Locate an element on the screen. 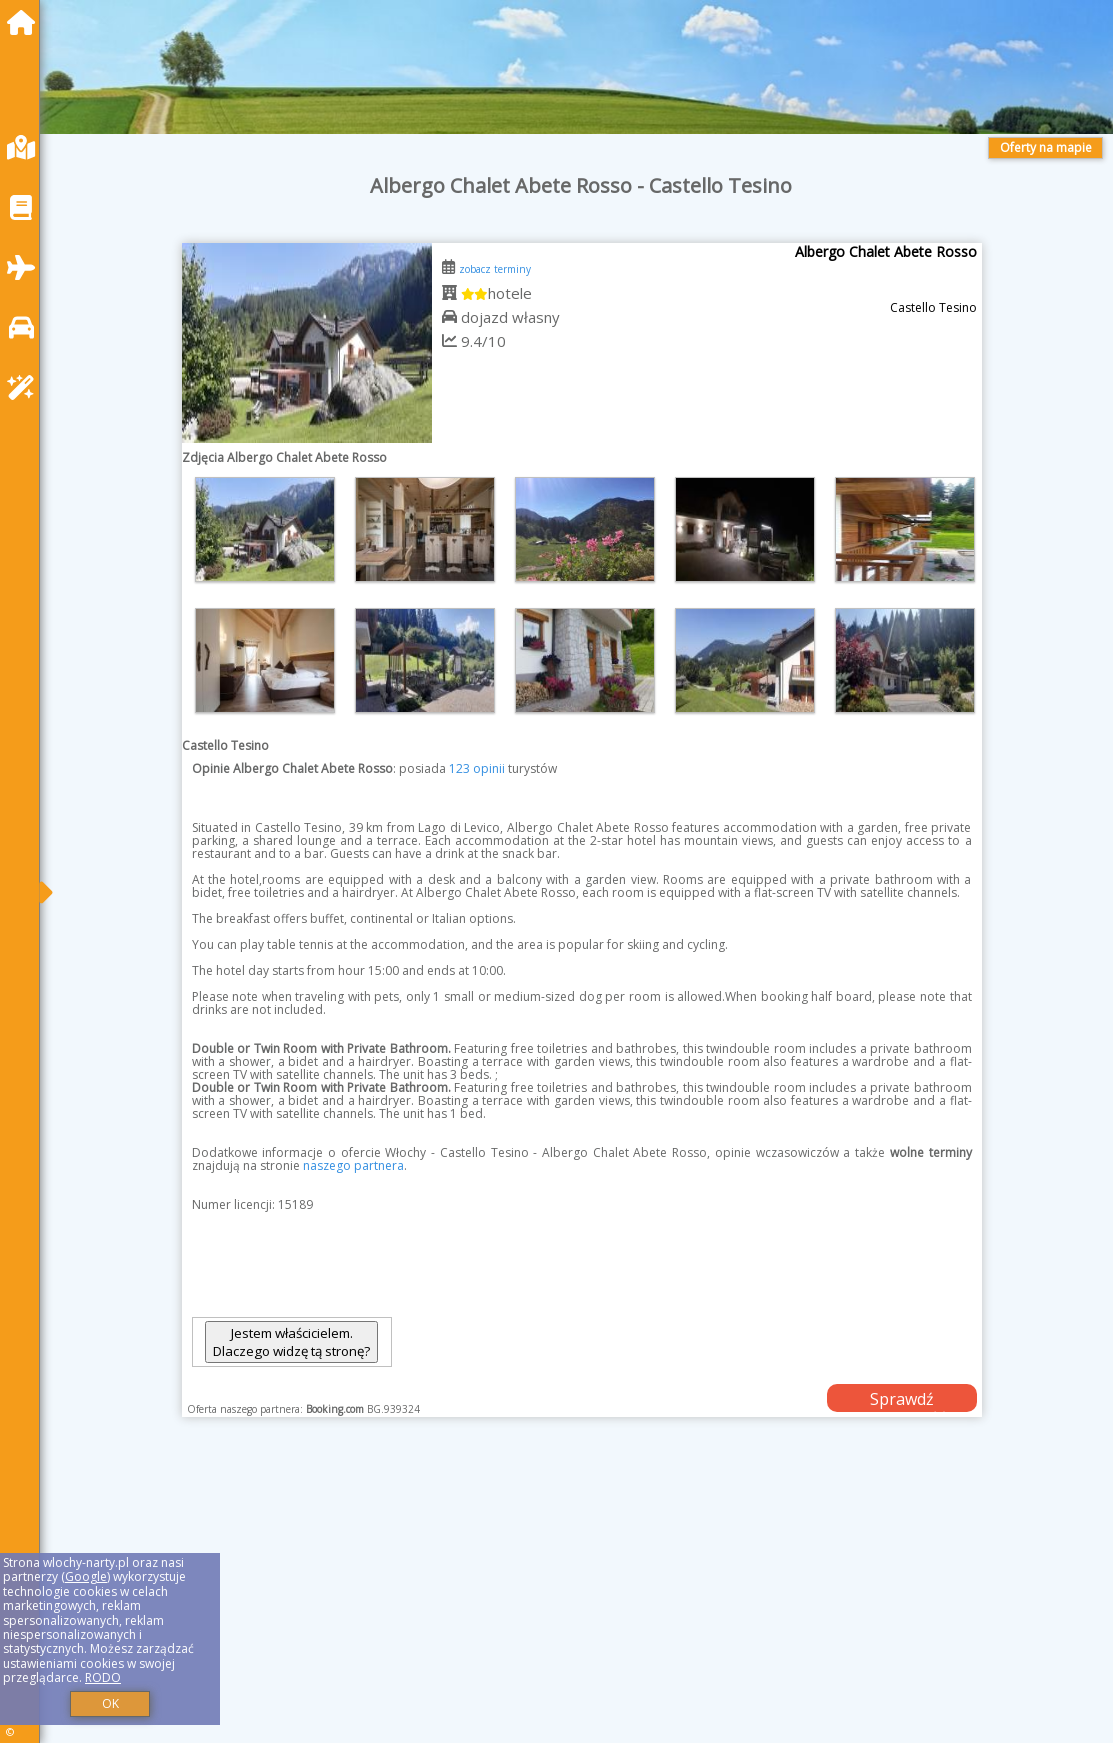 This screenshot has width=1113, height=1743. 123 opinii is located at coordinates (477, 768).